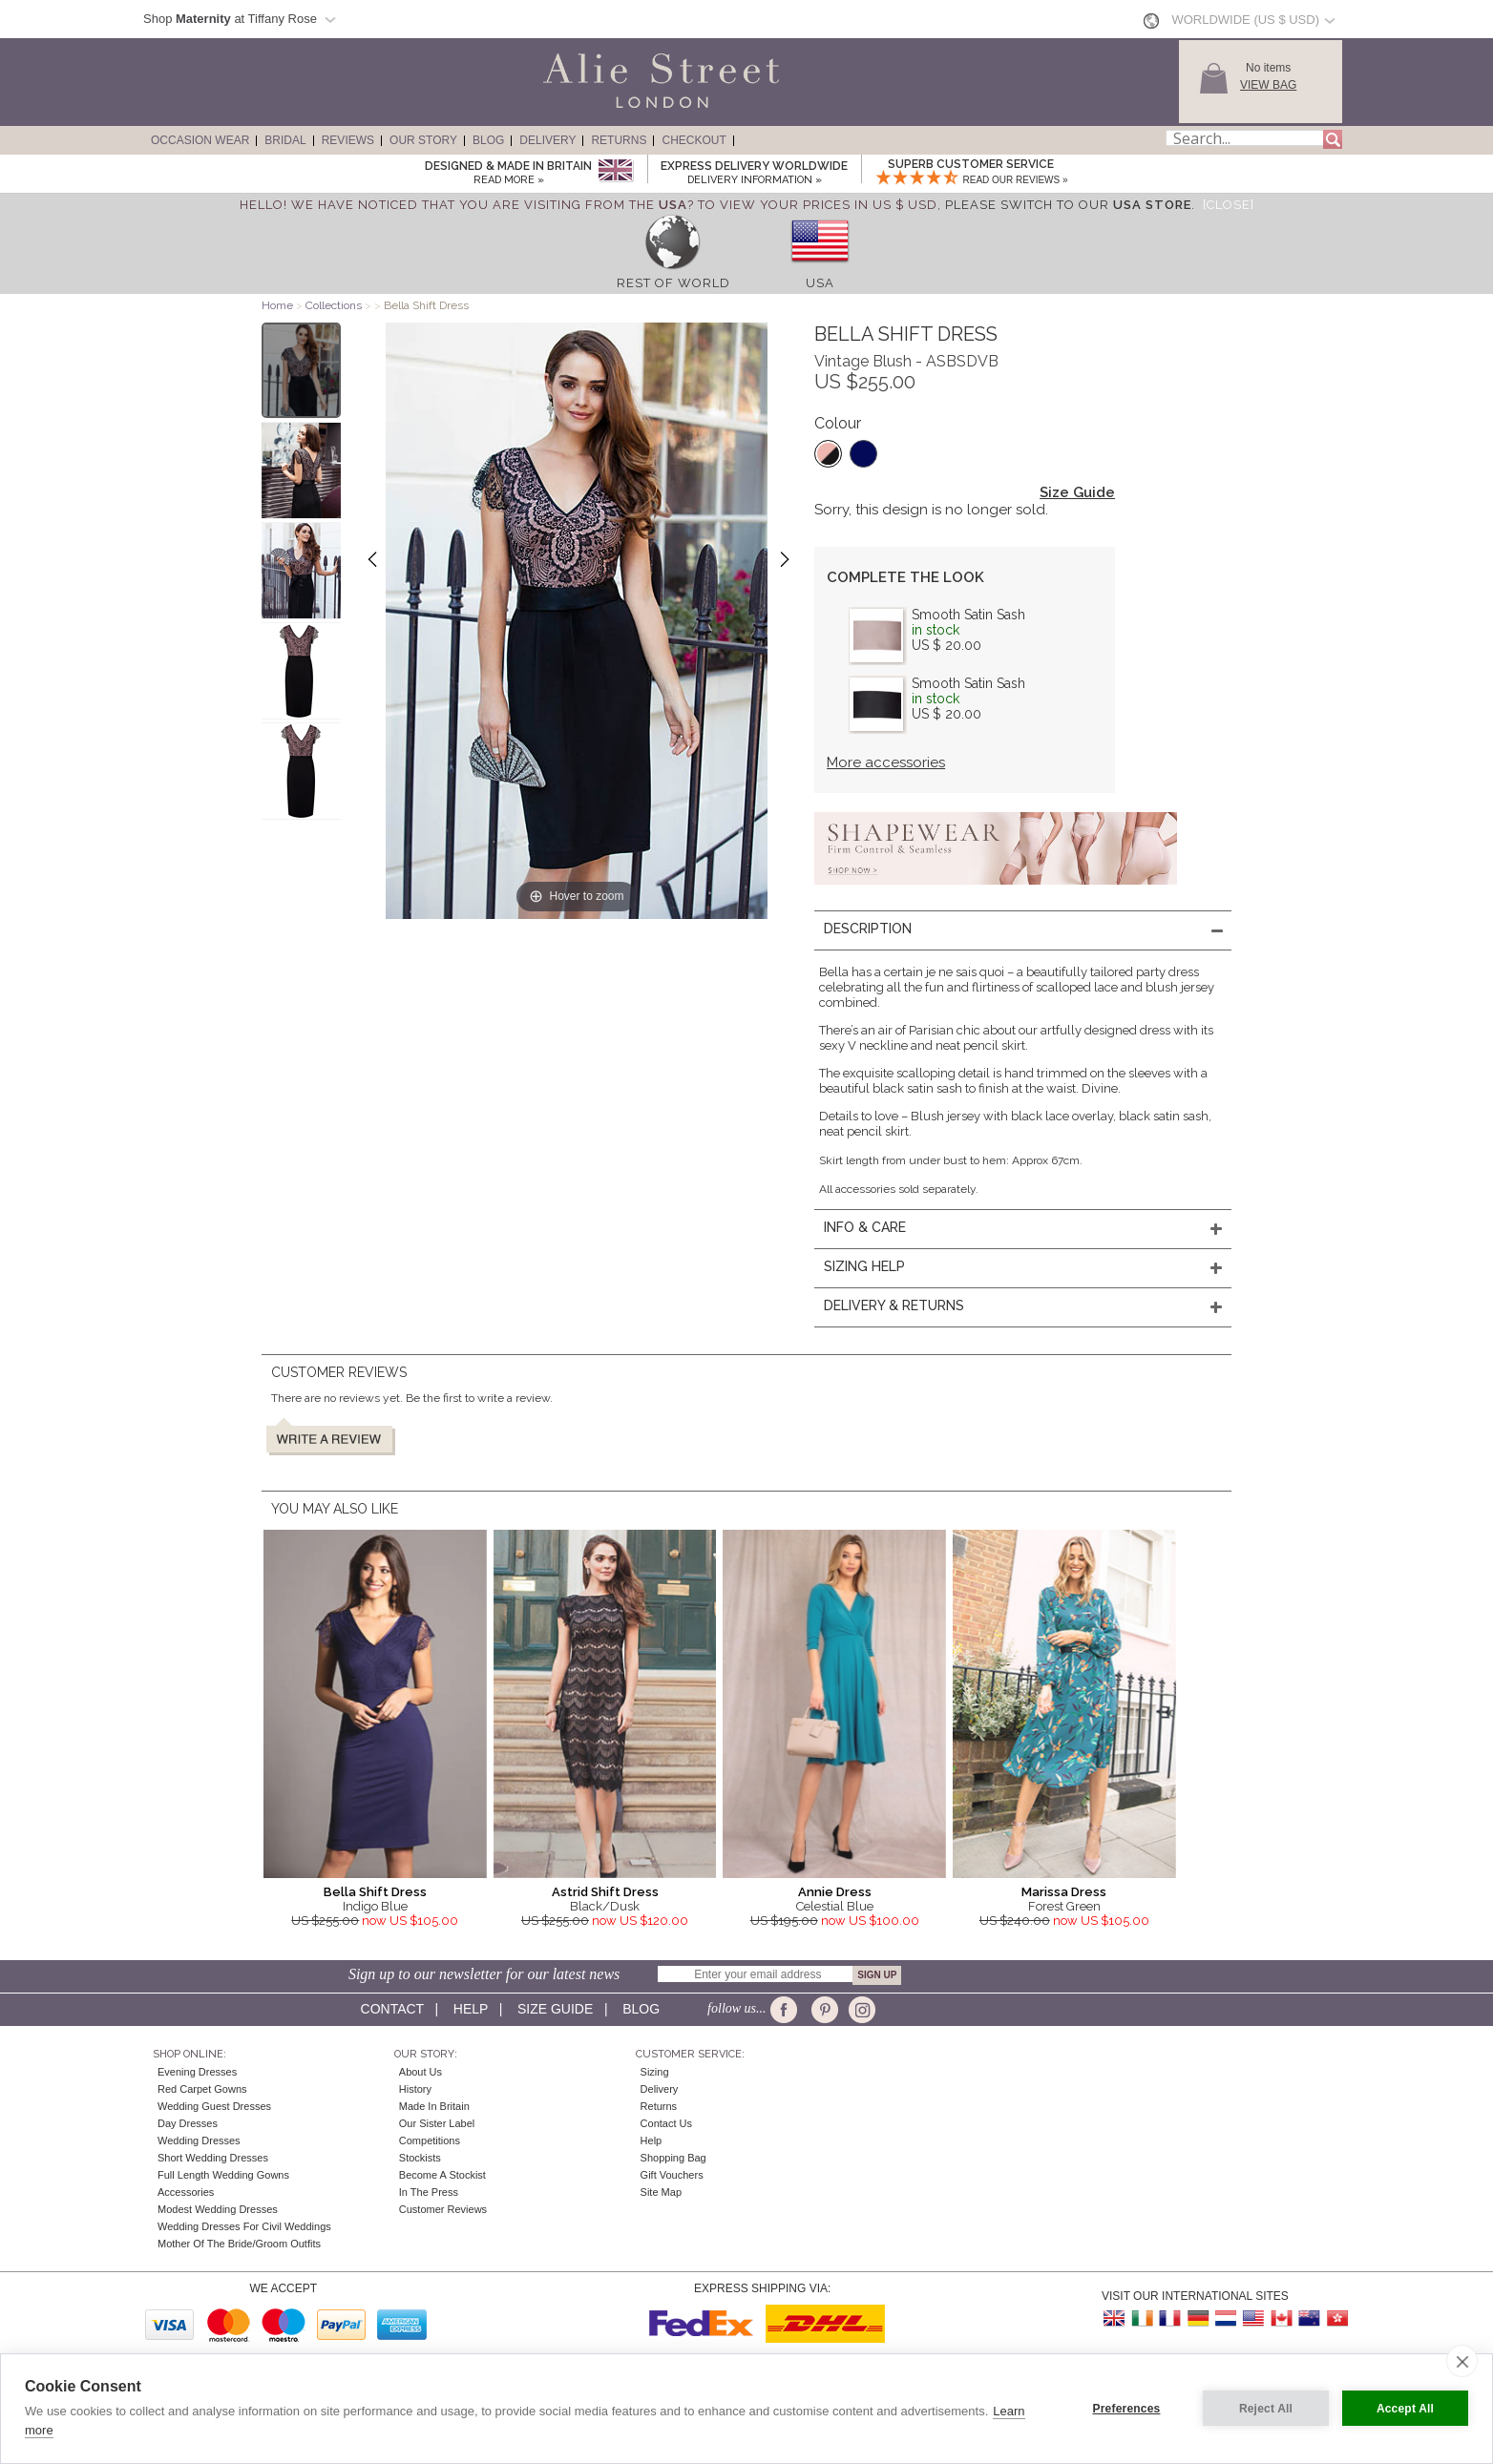  Describe the element at coordinates (415, 2089) in the screenshot. I see `History` at that location.